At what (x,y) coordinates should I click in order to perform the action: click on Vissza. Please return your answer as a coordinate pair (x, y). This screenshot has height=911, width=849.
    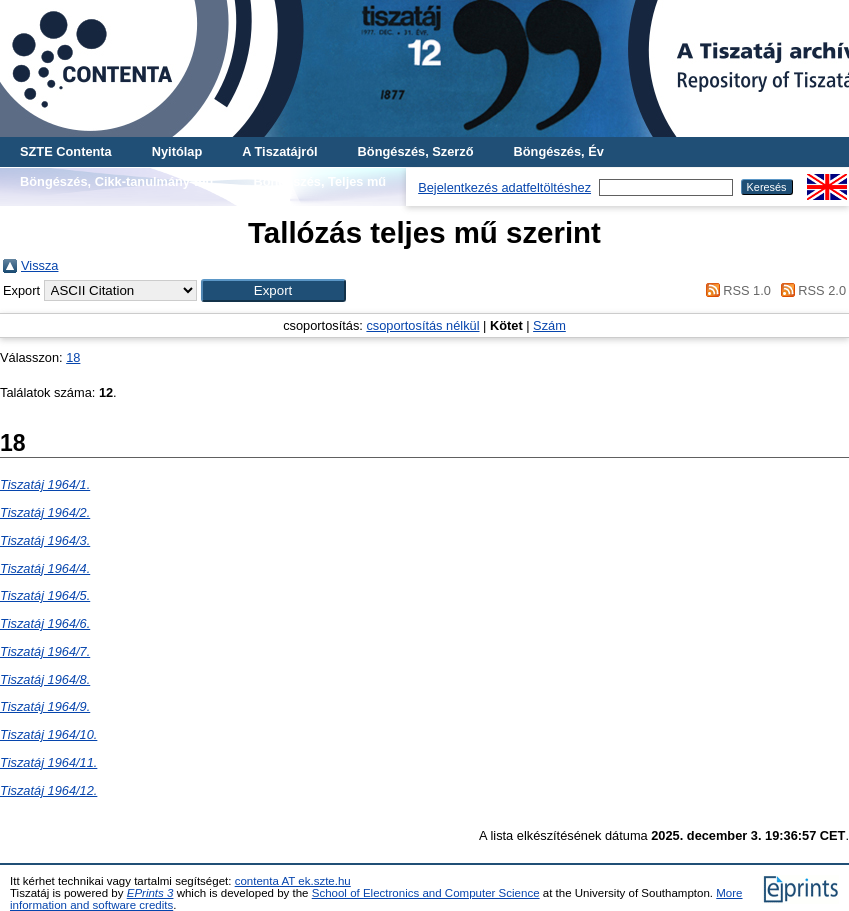
    Looking at the image, I should click on (39, 265).